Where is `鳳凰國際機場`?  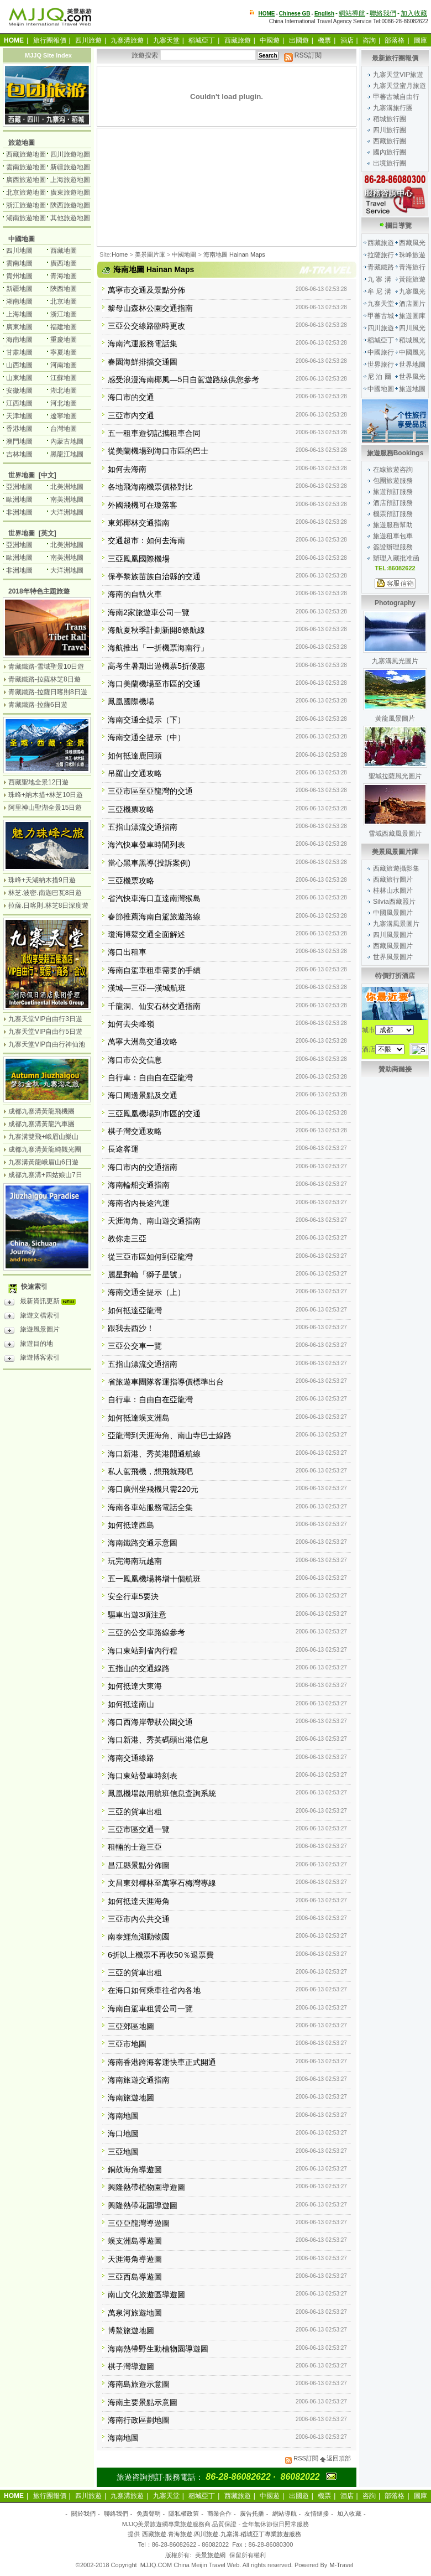 鳳凰國際機場 is located at coordinates (131, 701).